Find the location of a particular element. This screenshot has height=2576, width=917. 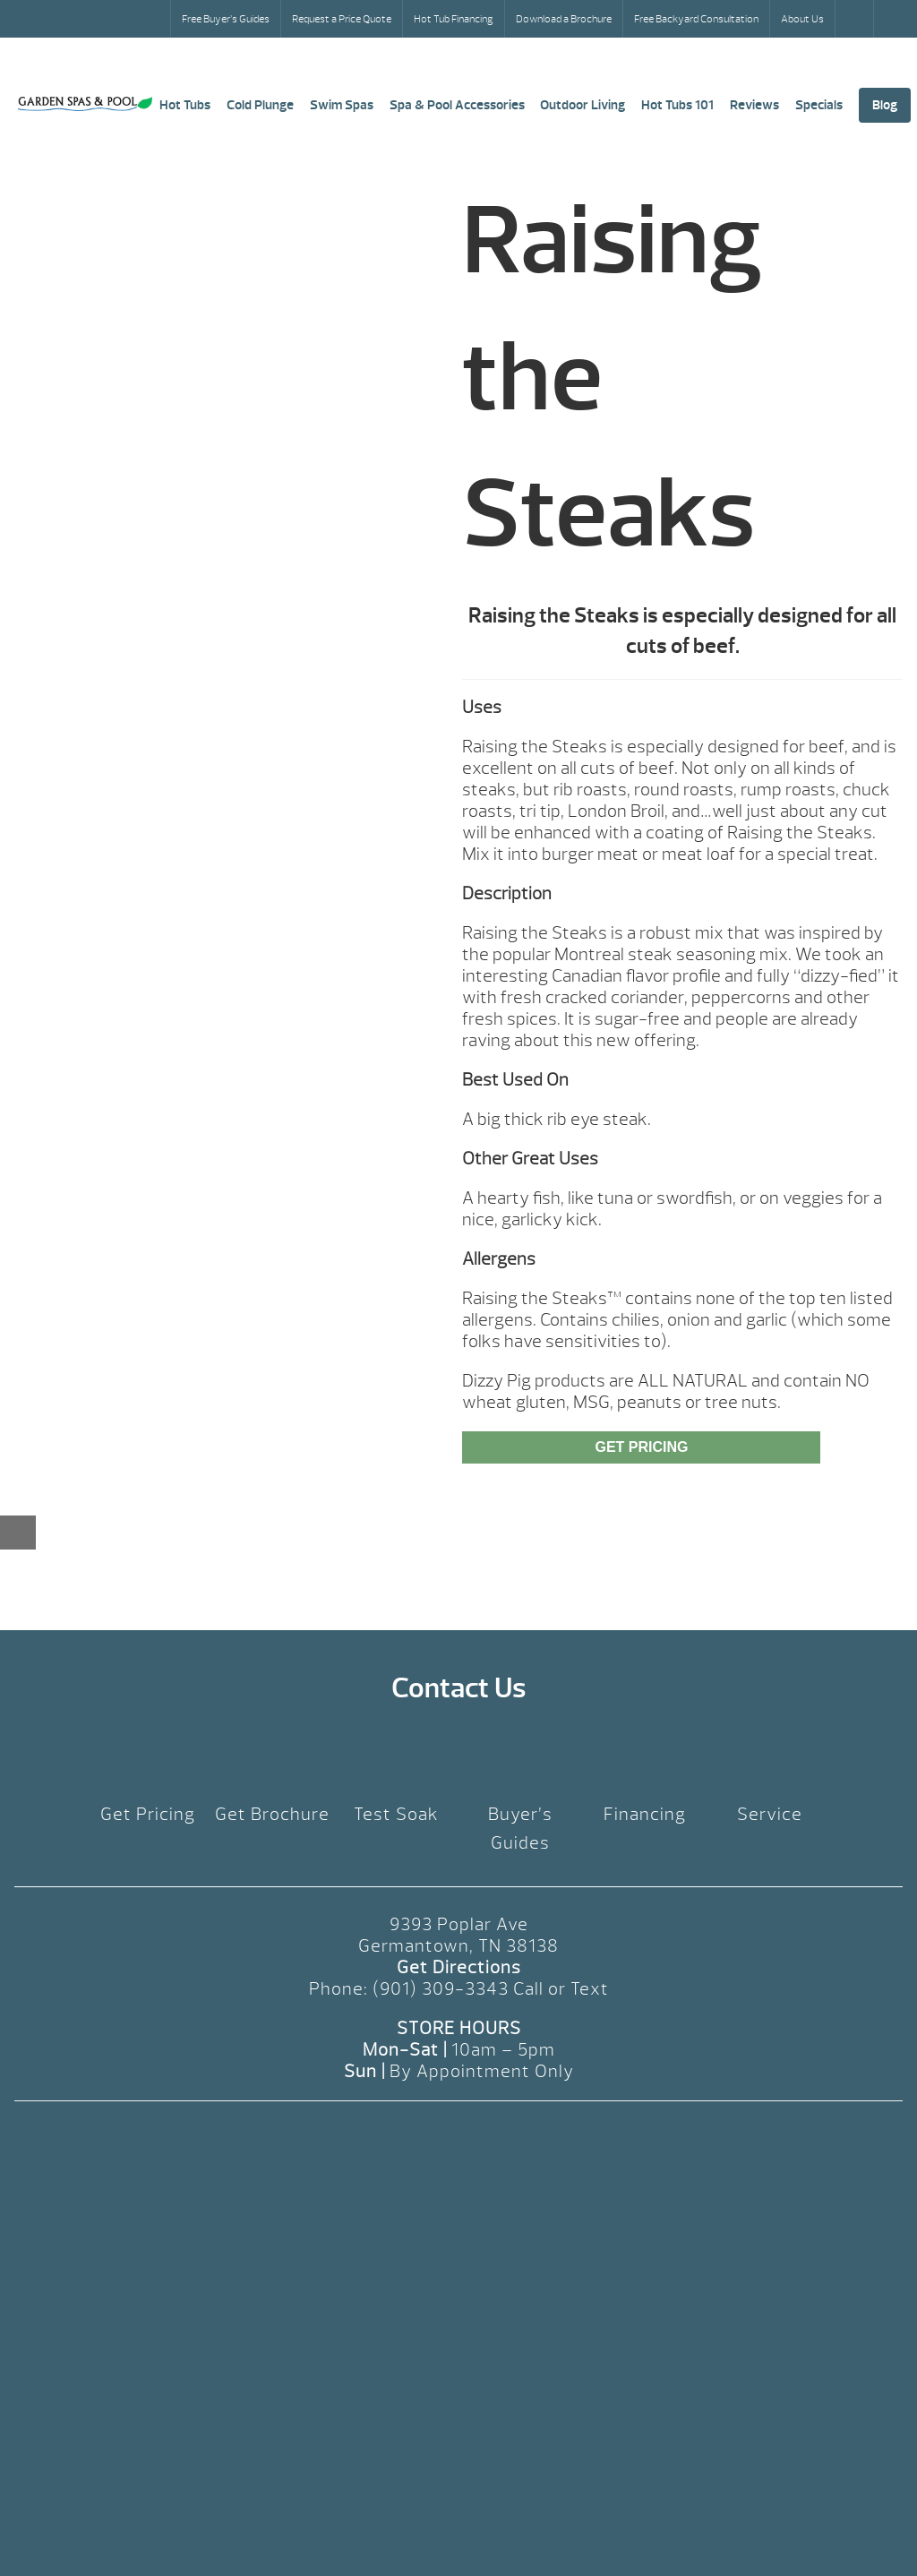

Germantown, TN 38138 is located at coordinates (458, 1946).